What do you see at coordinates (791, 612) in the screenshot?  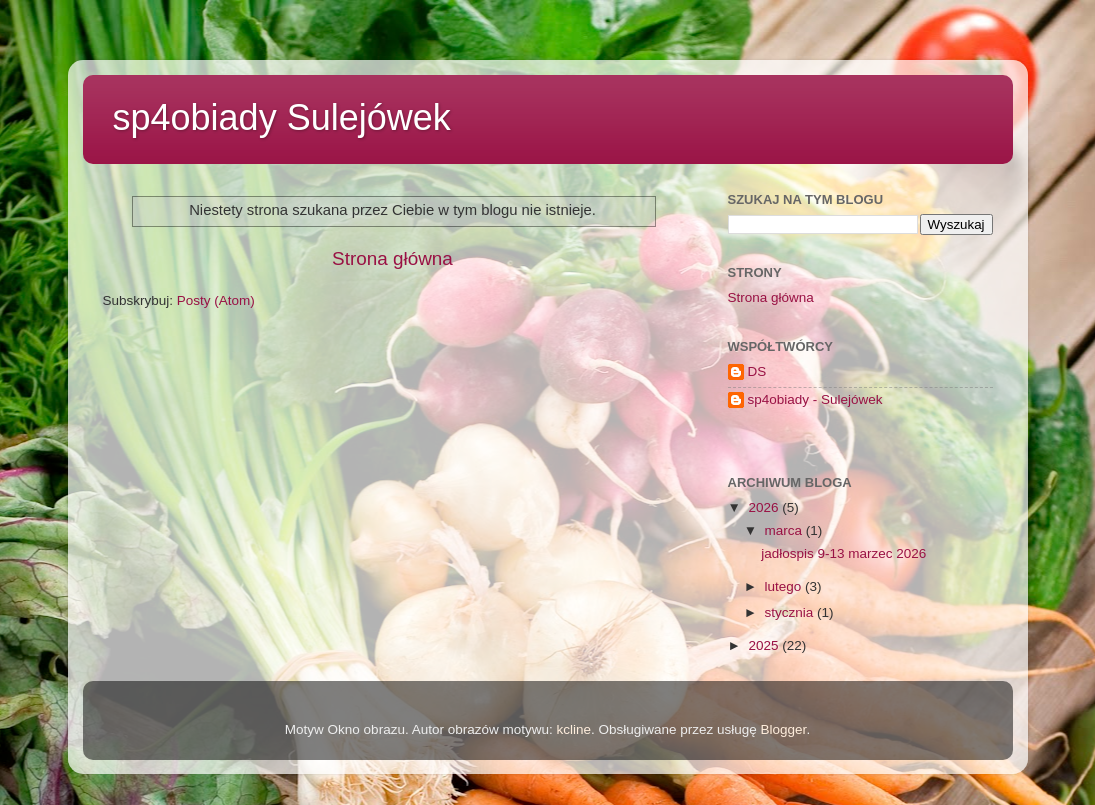 I see `stycznia` at bounding box center [791, 612].